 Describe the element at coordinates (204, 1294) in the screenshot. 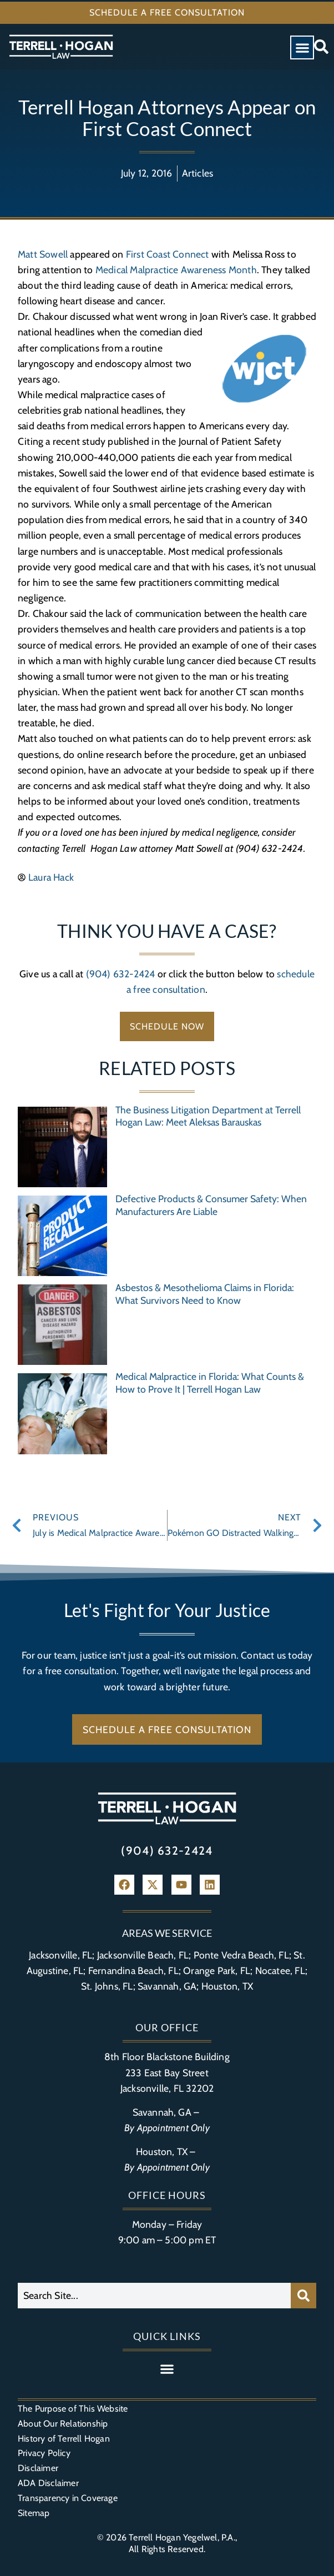

I see `Asbestos & Mesothelioma Claims in Florida: What Survivors Need to Know` at that location.